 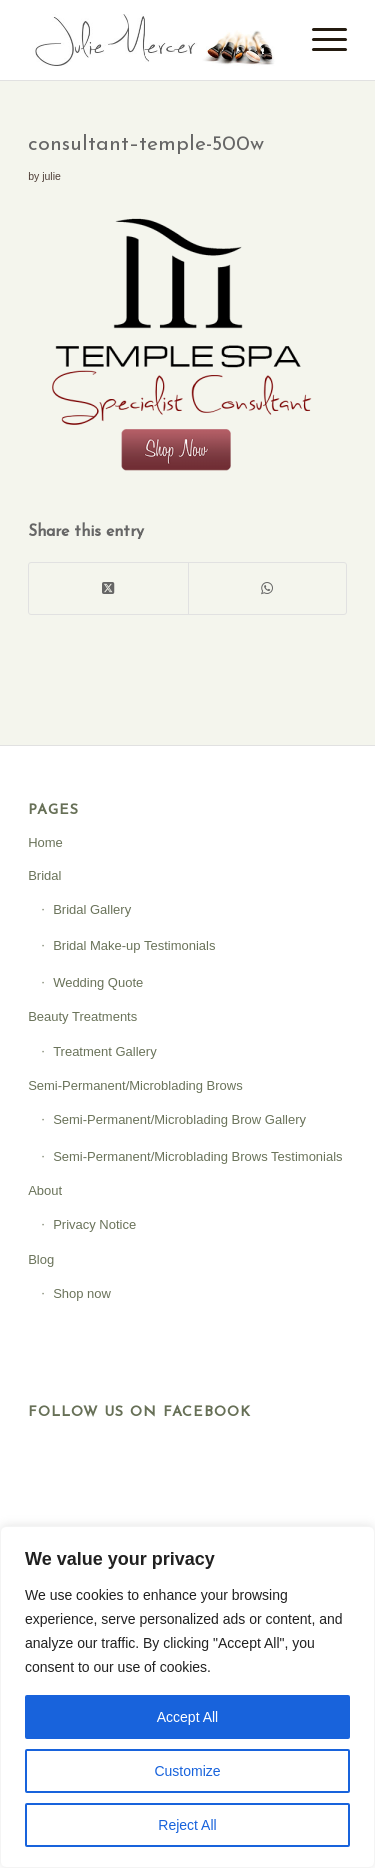 What do you see at coordinates (134, 945) in the screenshot?
I see `Bridal Make-up Testimonials` at bounding box center [134, 945].